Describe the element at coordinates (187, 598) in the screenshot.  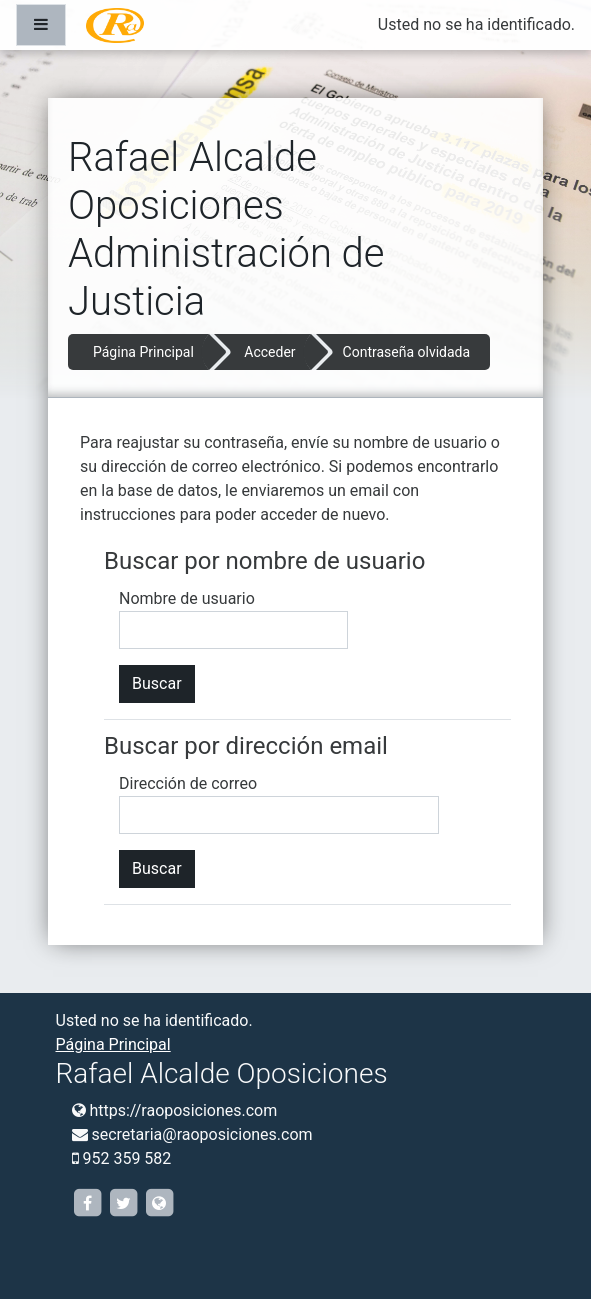
I see `Nombre de usuario` at that location.